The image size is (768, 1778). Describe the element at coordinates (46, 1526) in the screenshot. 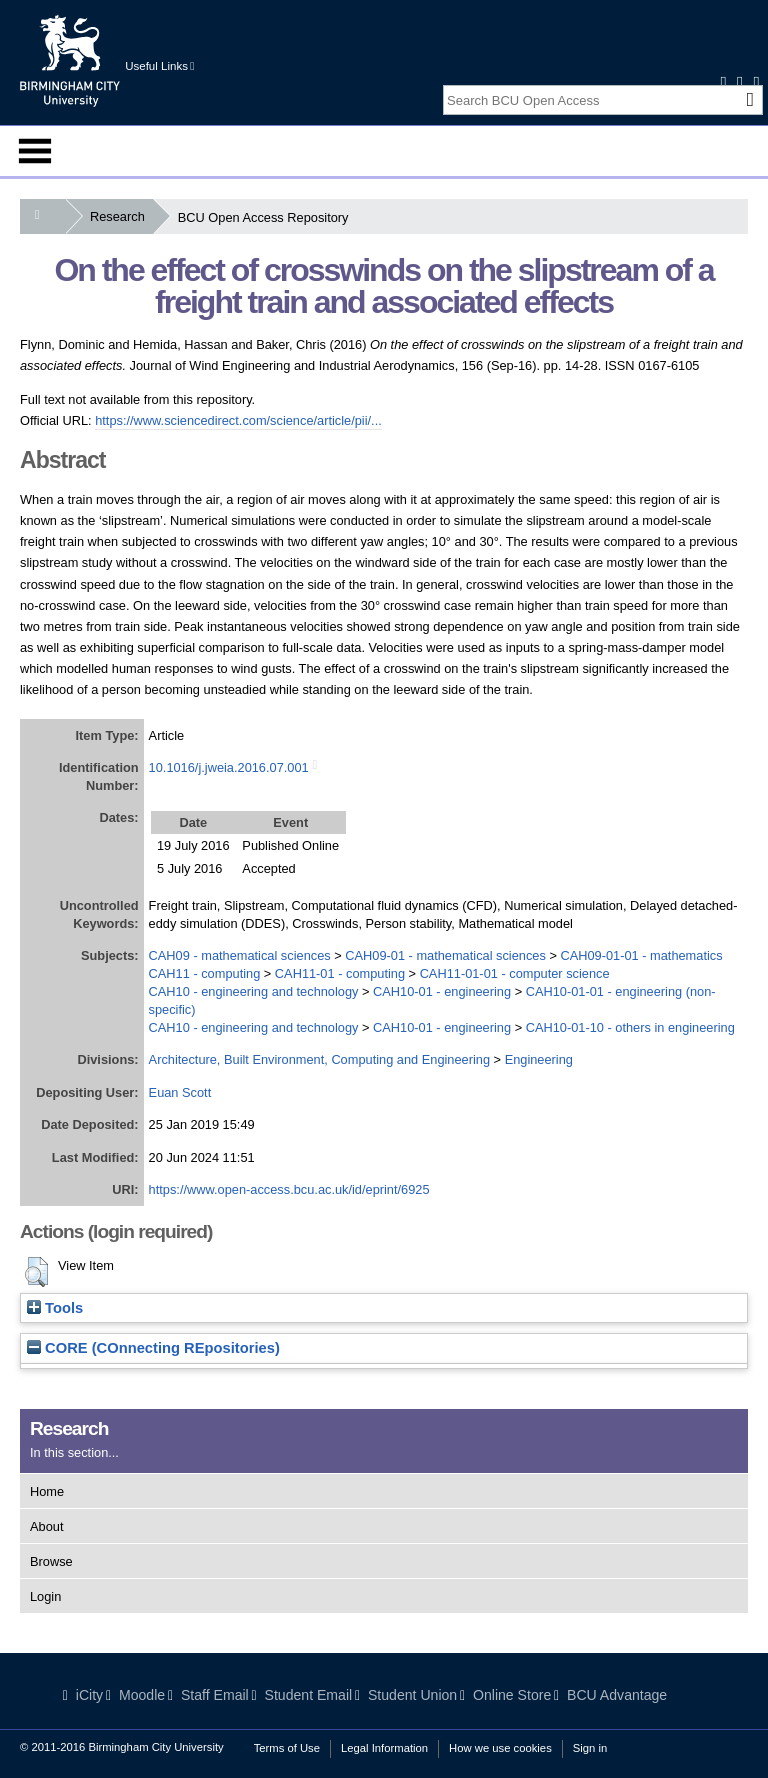

I see `About` at that location.